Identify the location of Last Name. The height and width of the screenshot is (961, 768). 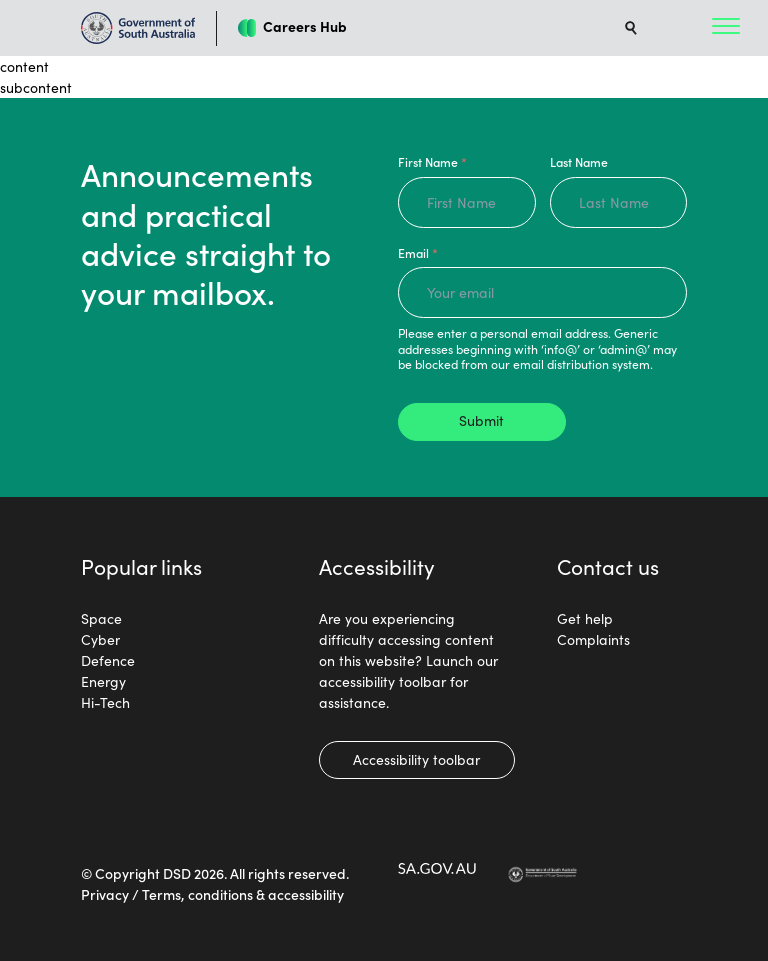
(579, 161).